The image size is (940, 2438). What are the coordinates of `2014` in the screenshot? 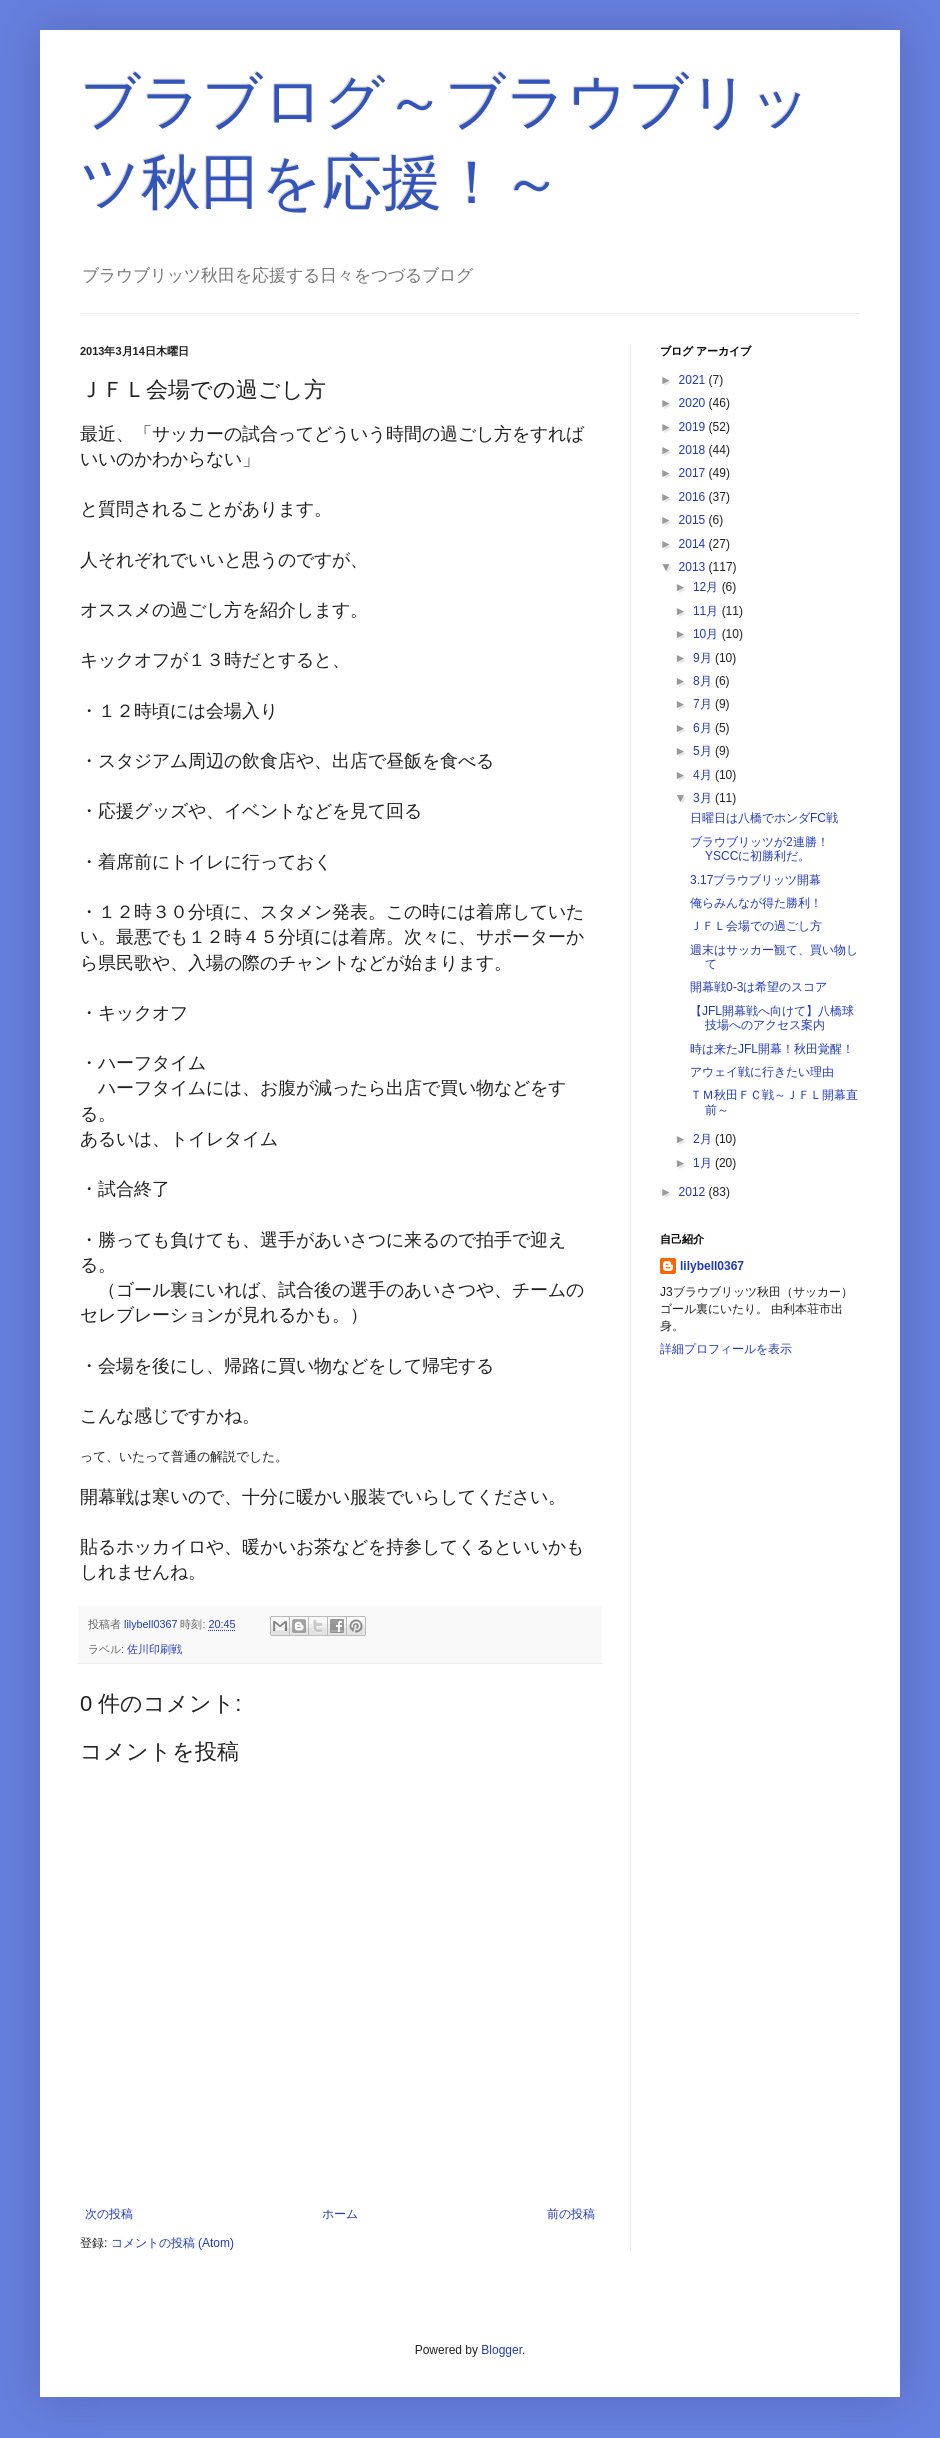 It's located at (694, 544).